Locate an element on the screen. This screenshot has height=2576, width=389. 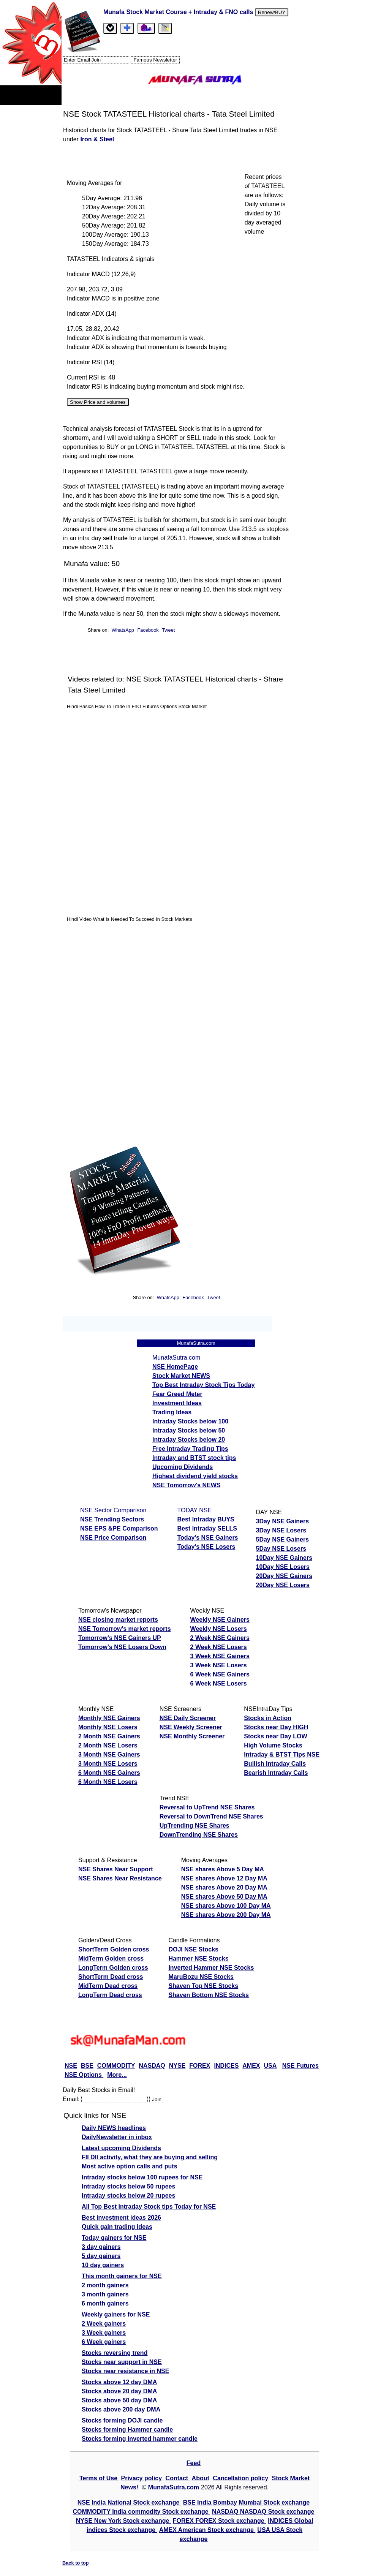
10 day gainers is located at coordinates (103, 2265).